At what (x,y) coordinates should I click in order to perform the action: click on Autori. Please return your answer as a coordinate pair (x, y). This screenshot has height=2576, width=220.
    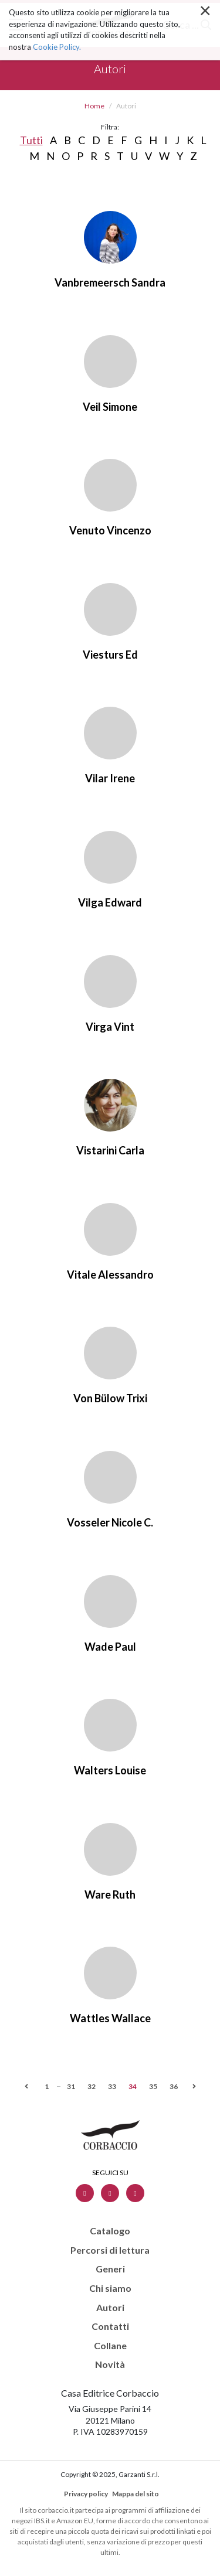
    Looking at the image, I should click on (110, 2307).